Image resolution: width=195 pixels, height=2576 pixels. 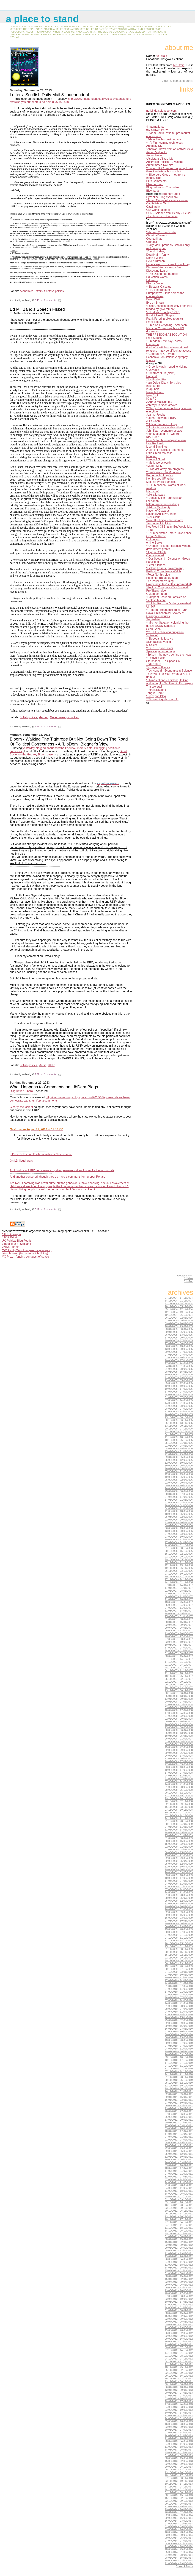 What do you see at coordinates (179, 2469) in the screenshot?
I see `06/10/2013 - 13/10/2013` at bounding box center [179, 2469].